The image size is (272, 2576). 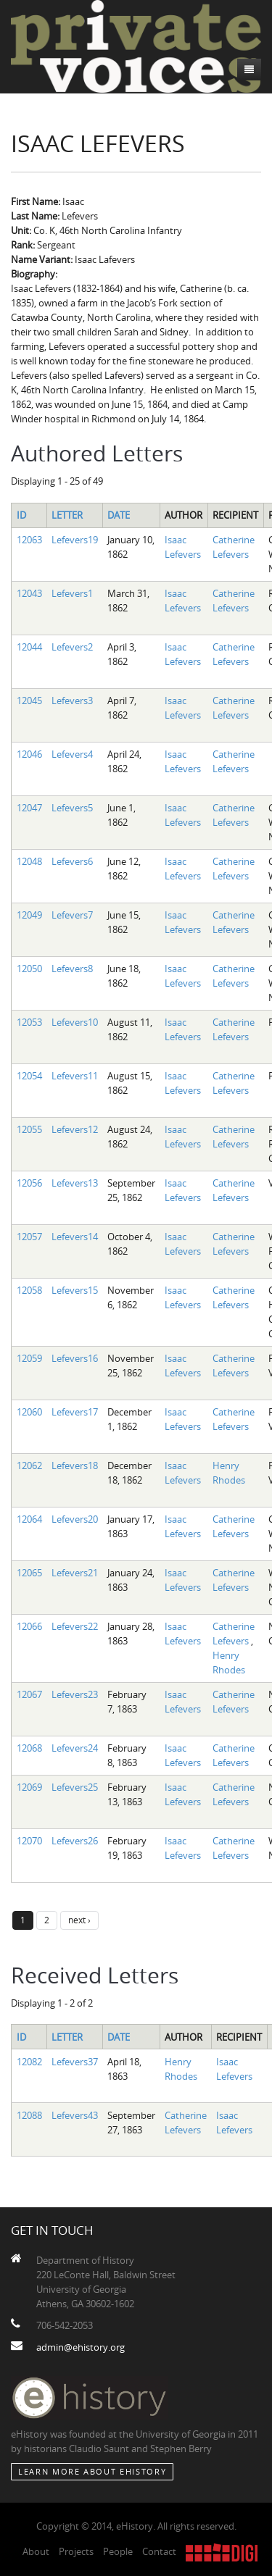 What do you see at coordinates (29, 1075) in the screenshot?
I see `12054` at bounding box center [29, 1075].